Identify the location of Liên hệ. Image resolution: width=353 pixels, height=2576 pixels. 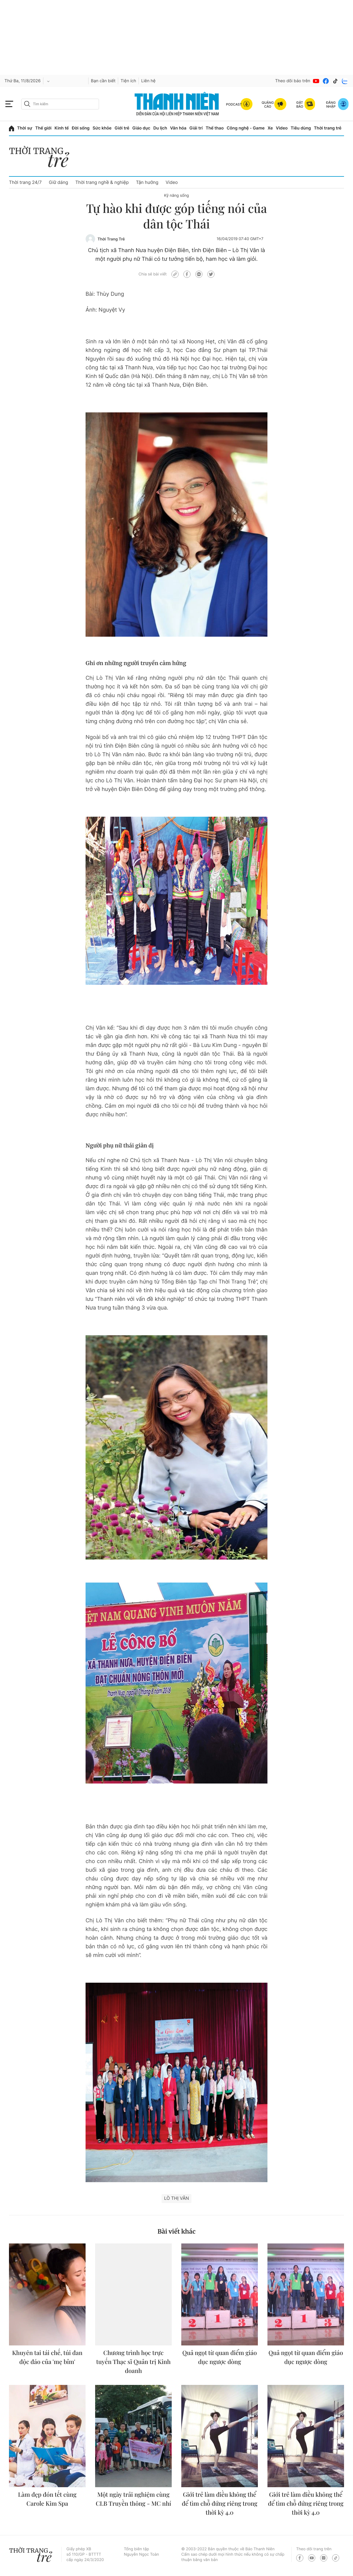
(148, 80).